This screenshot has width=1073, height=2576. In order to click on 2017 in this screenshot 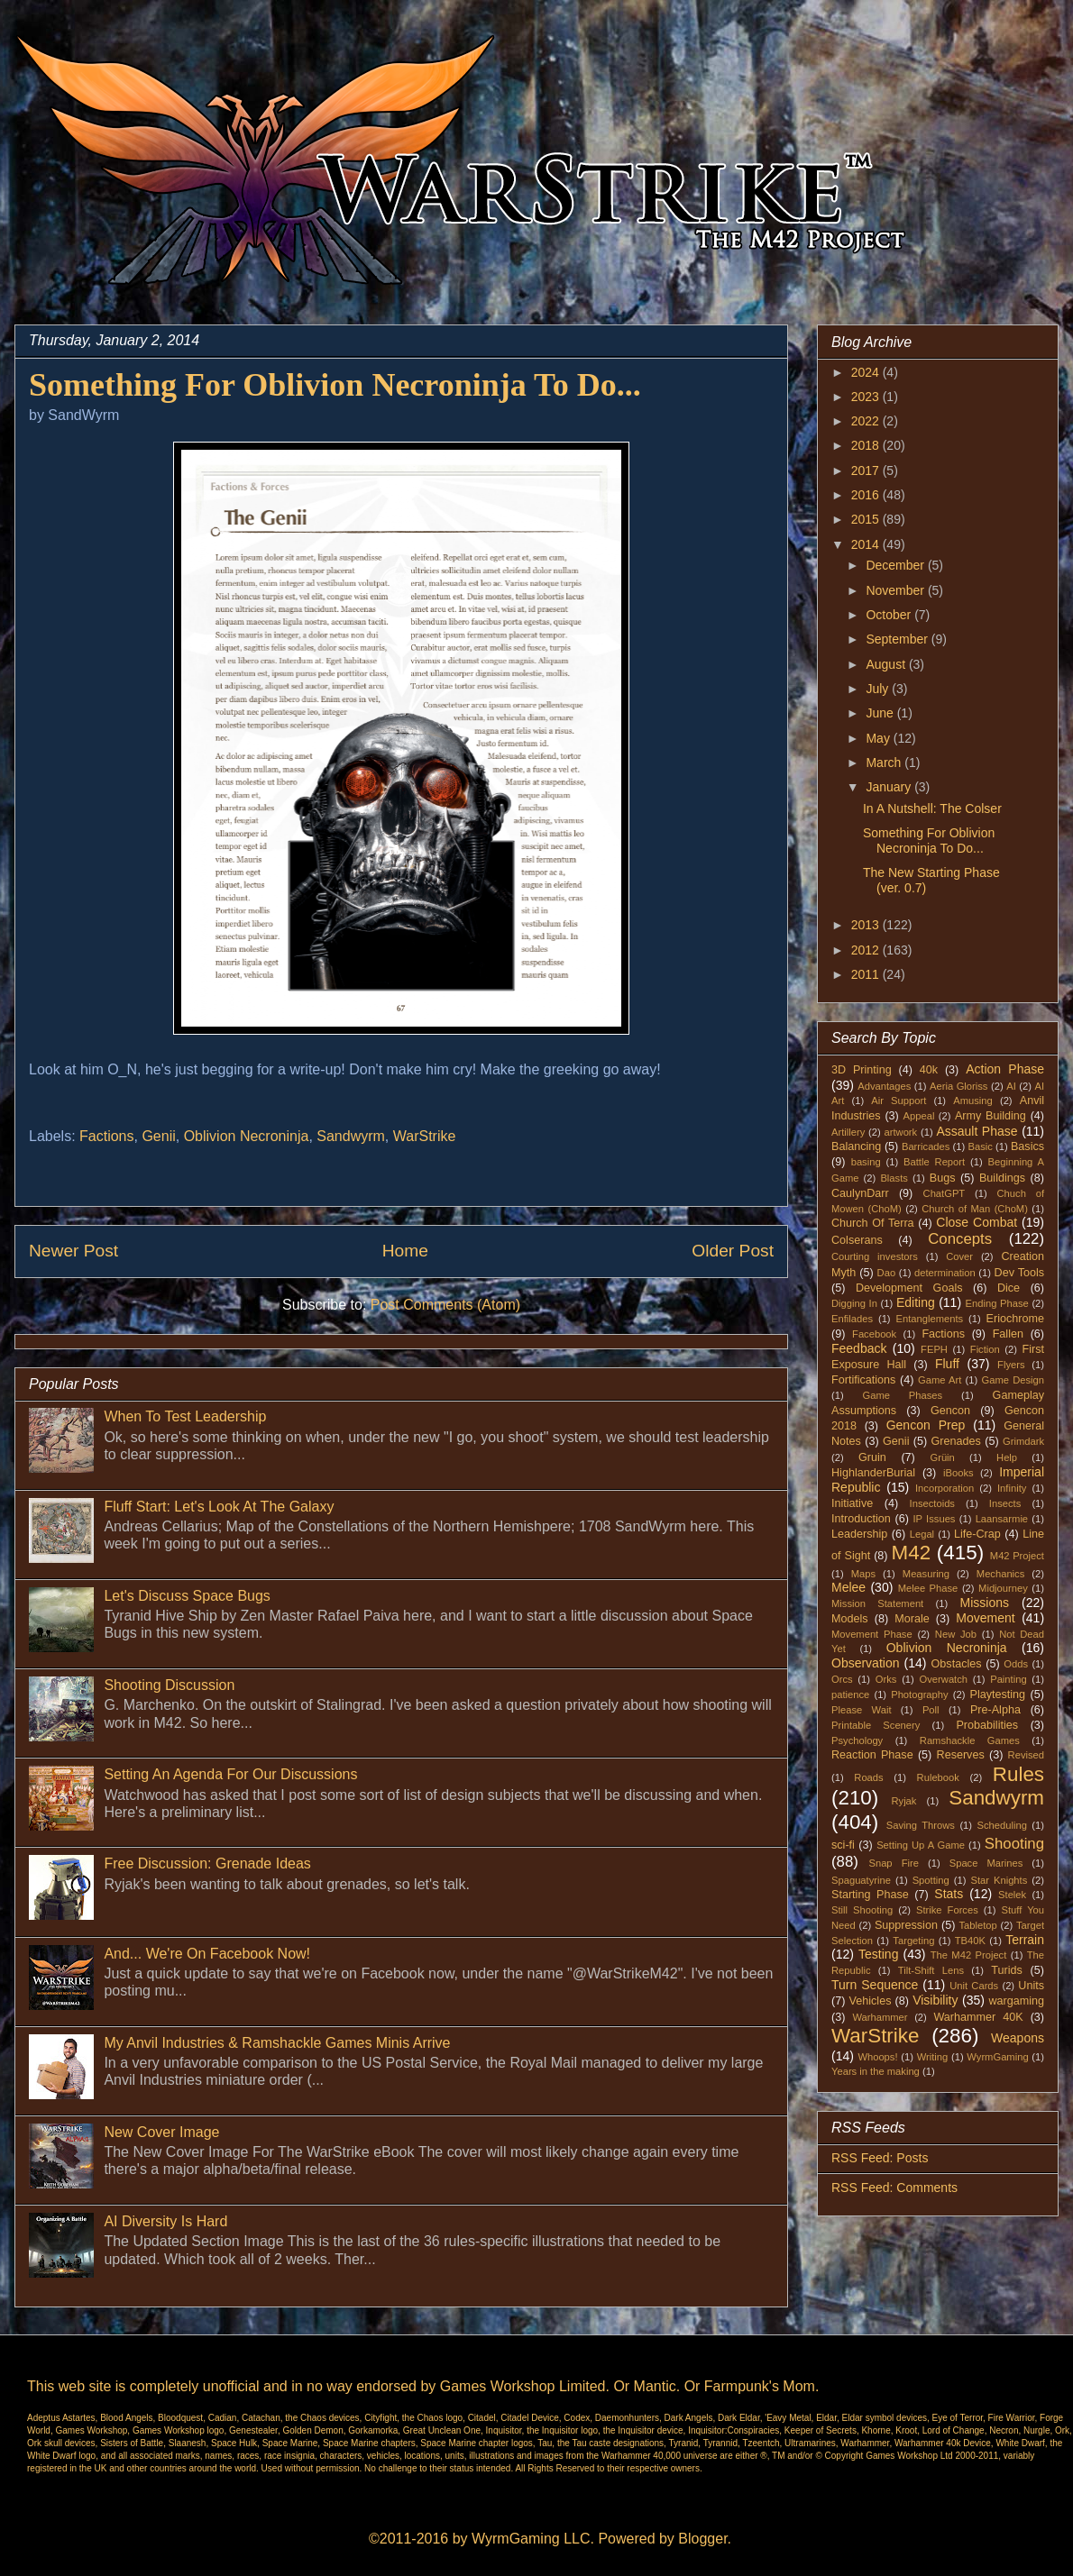, I will do `click(867, 470)`.